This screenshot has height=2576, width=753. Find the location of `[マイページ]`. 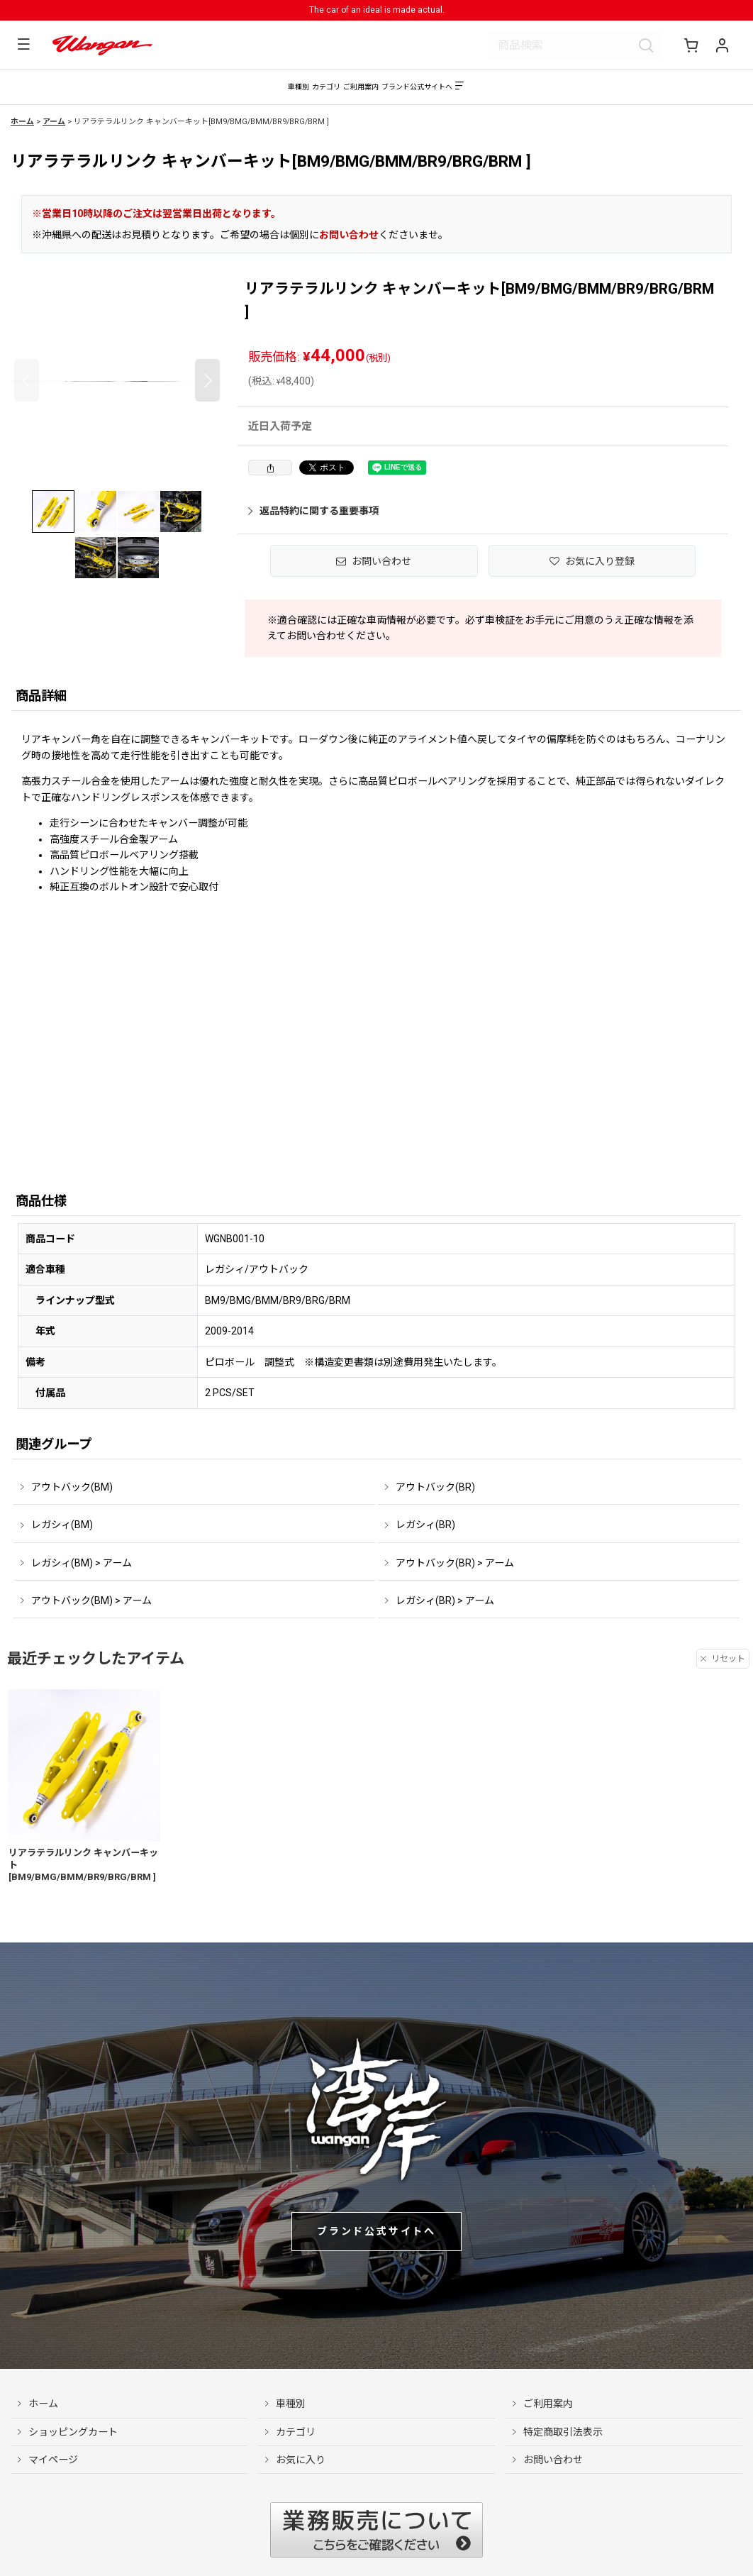

[マイページ] is located at coordinates (722, 45).